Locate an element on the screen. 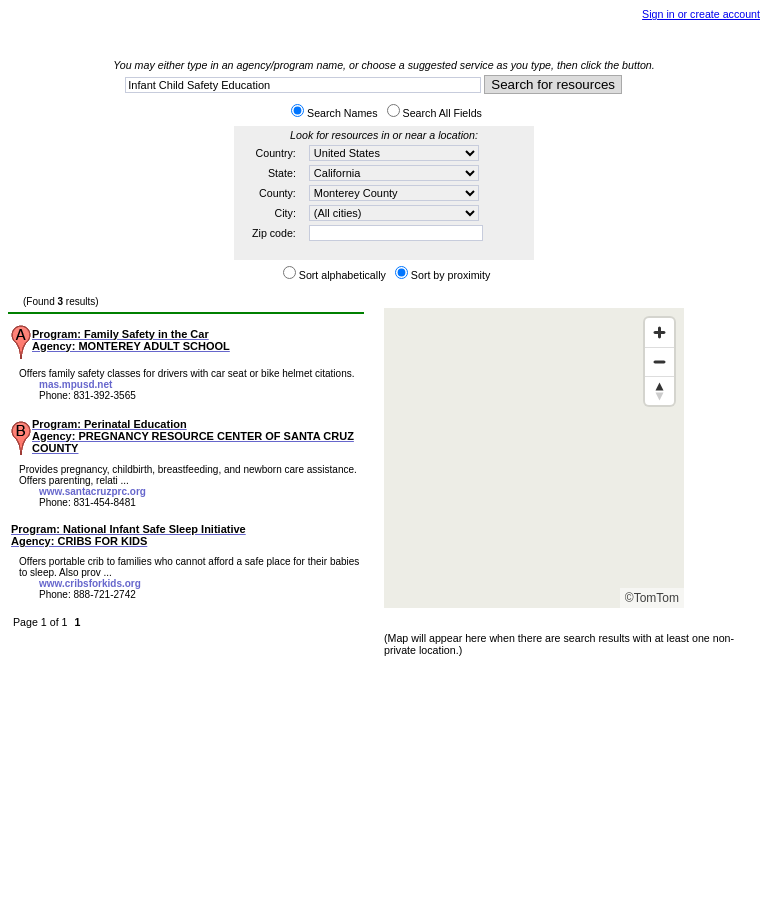  Search Names is located at coordinates (342, 113).